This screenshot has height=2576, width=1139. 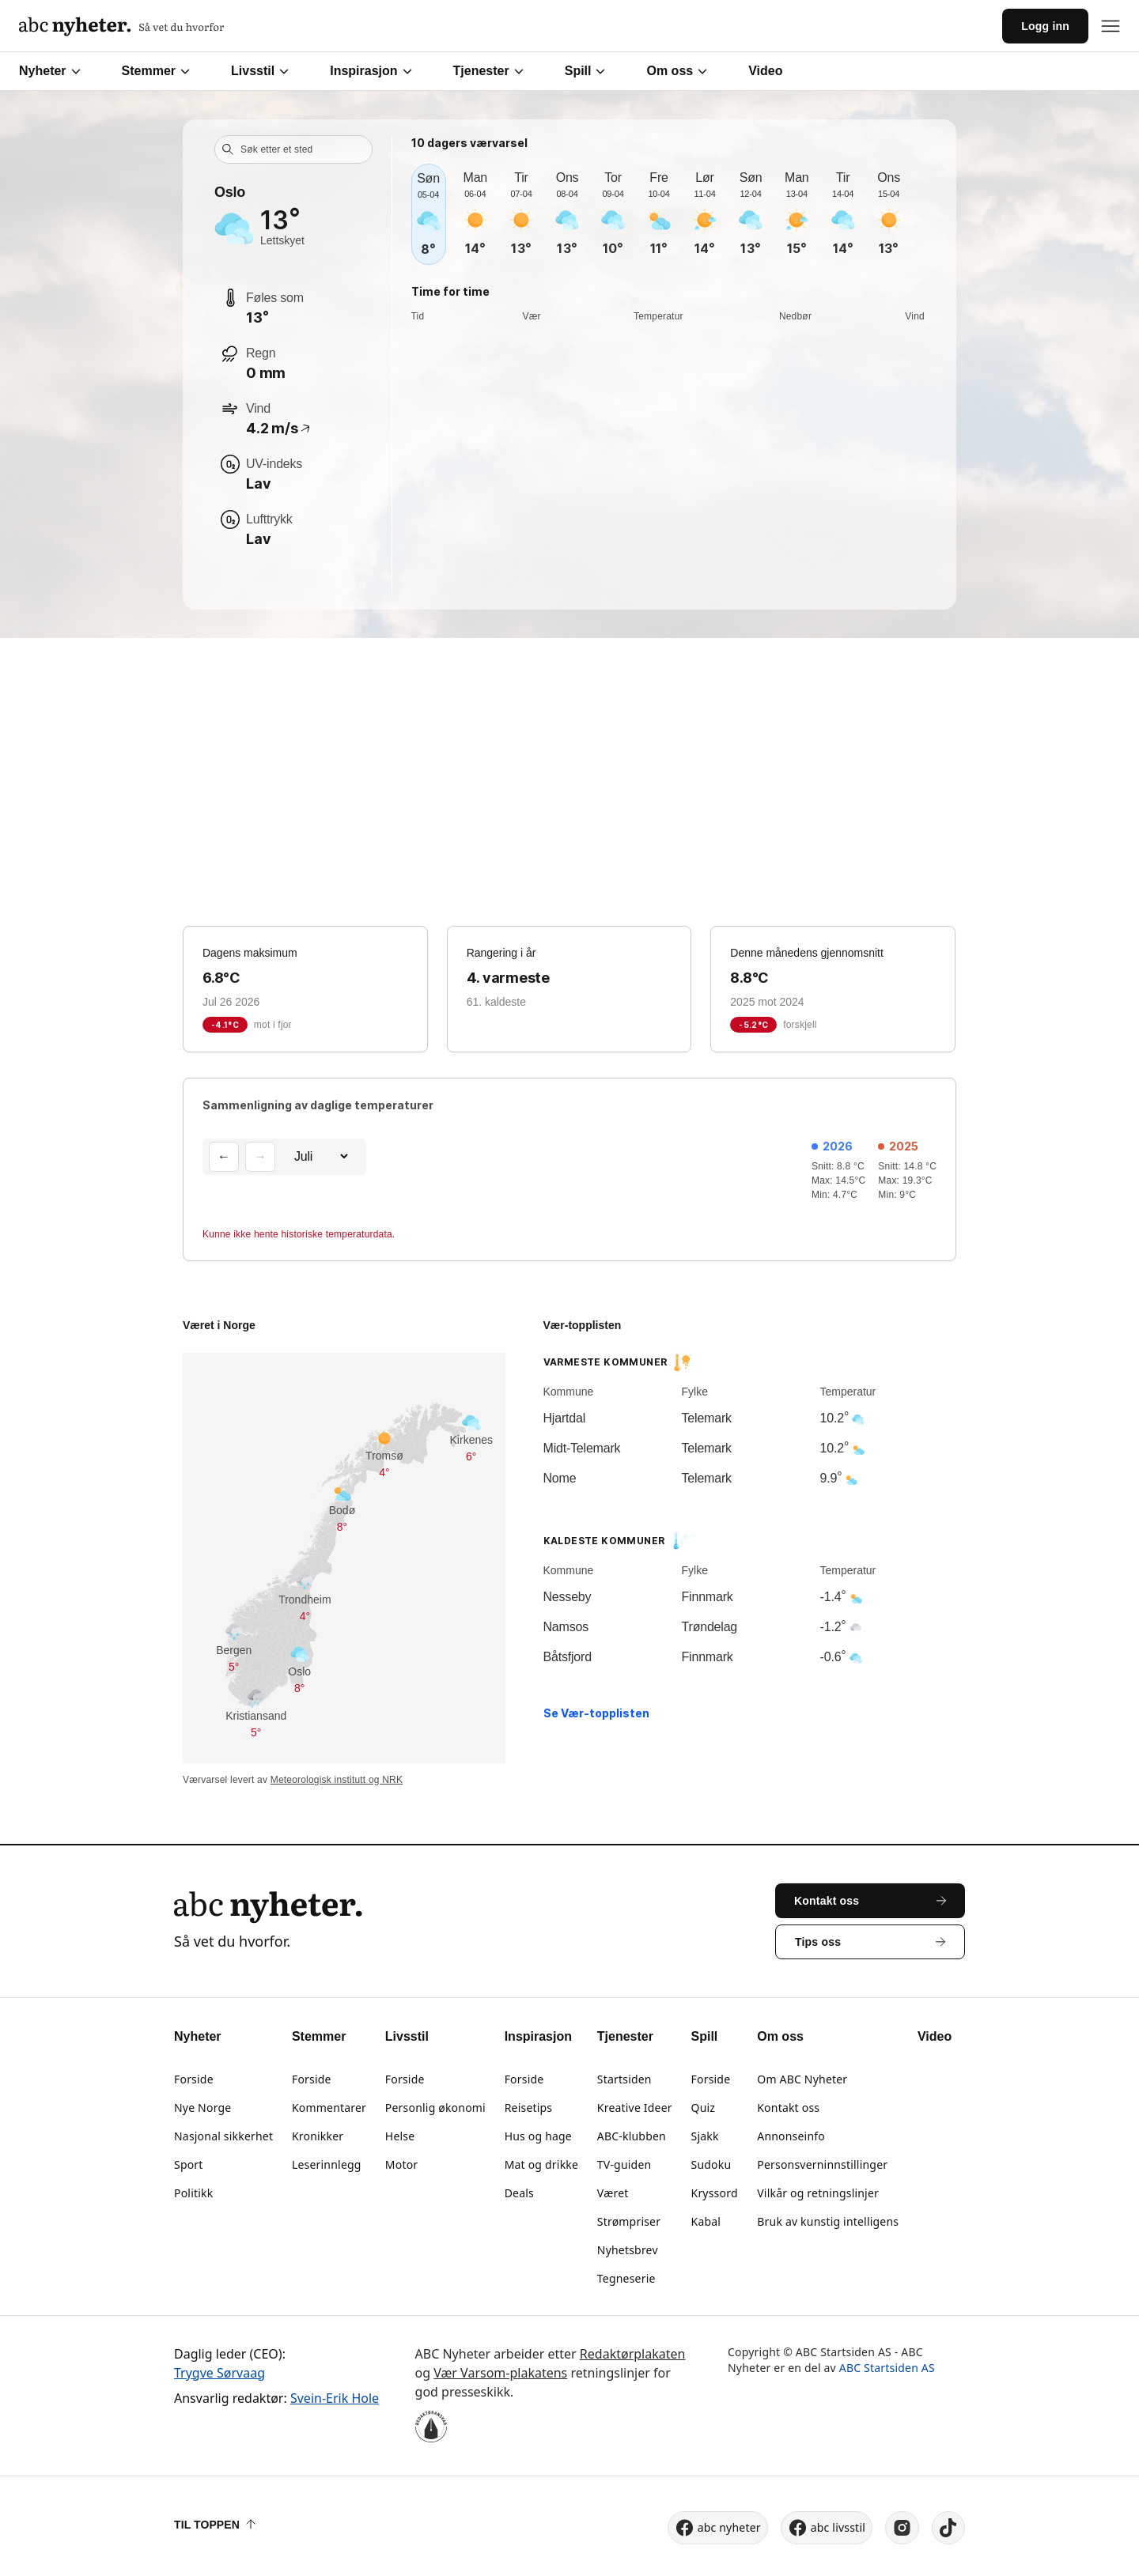 I want to click on Forside, so click(x=194, y=2079).